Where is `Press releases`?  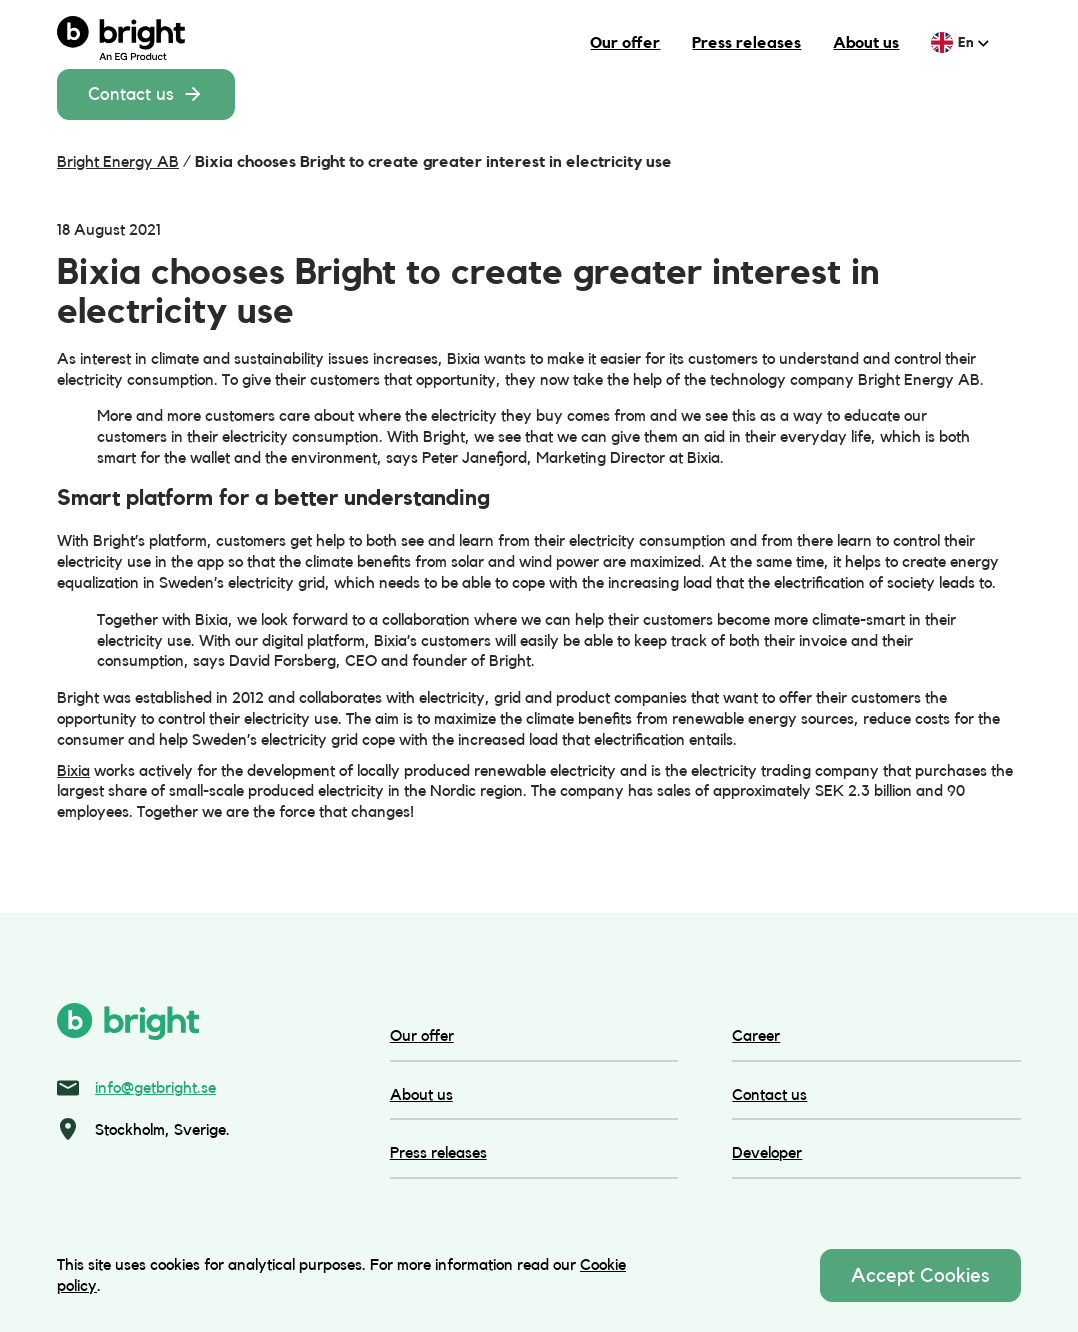
Press releases is located at coordinates (746, 42).